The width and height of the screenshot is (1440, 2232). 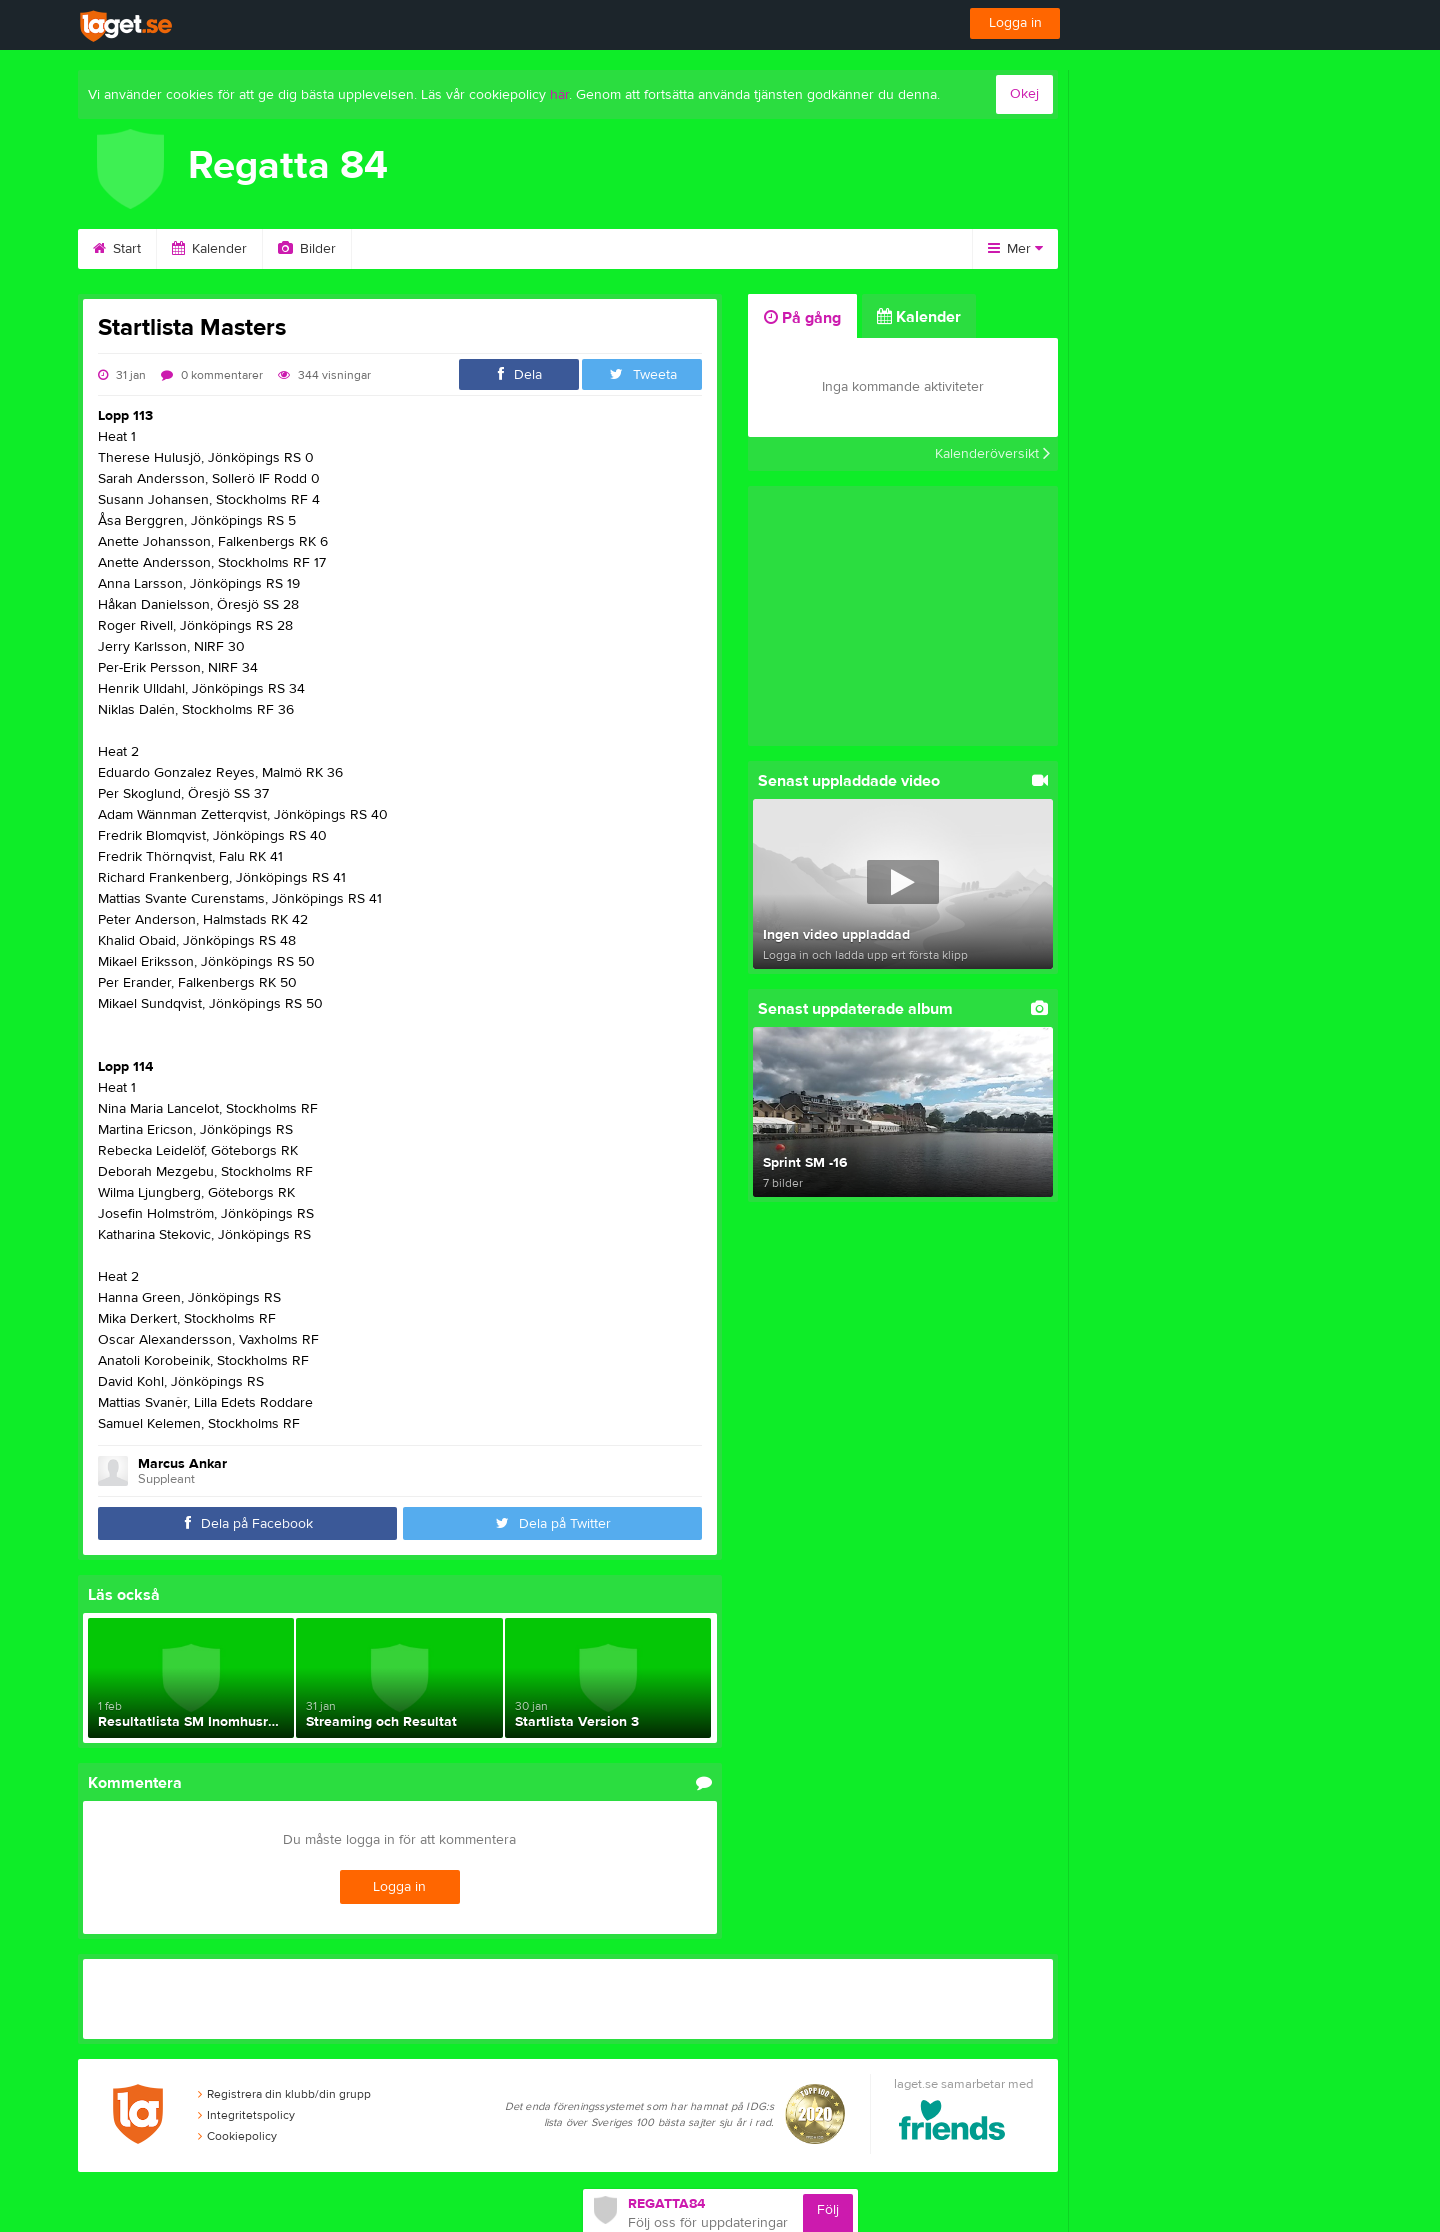 What do you see at coordinates (237, 2136) in the screenshot?
I see `Cookiepolicy` at bounding box center [237, 2136].